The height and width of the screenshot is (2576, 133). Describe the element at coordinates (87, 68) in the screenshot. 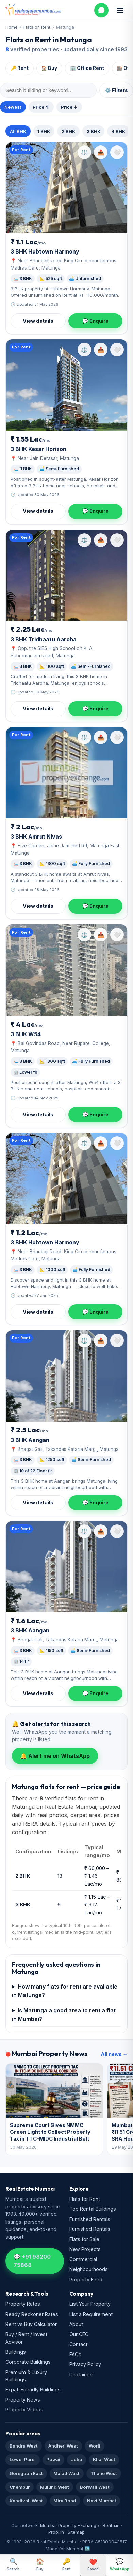

I see `🏢 Office Rent` at that location.